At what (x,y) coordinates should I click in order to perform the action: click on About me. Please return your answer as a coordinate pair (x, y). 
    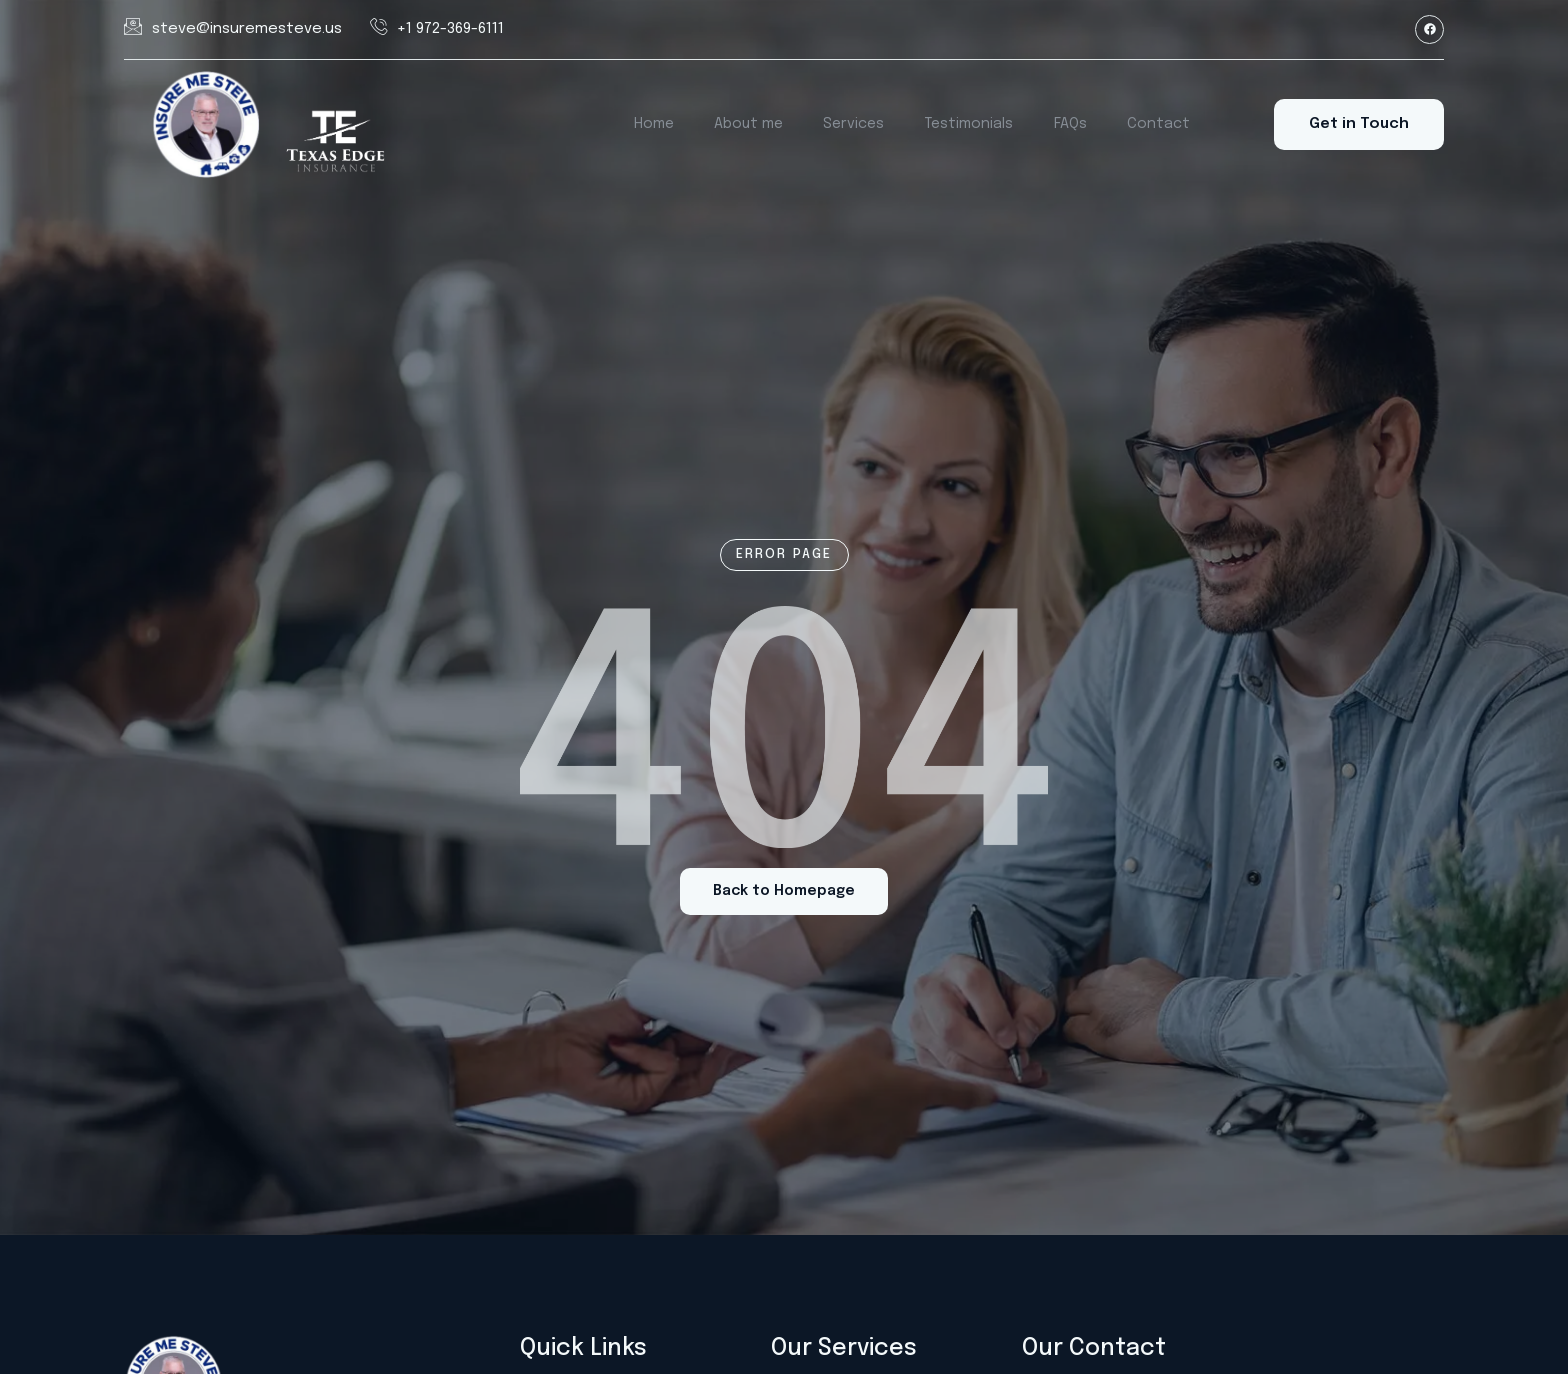
    Looking at the image, I should click on (753, 124).